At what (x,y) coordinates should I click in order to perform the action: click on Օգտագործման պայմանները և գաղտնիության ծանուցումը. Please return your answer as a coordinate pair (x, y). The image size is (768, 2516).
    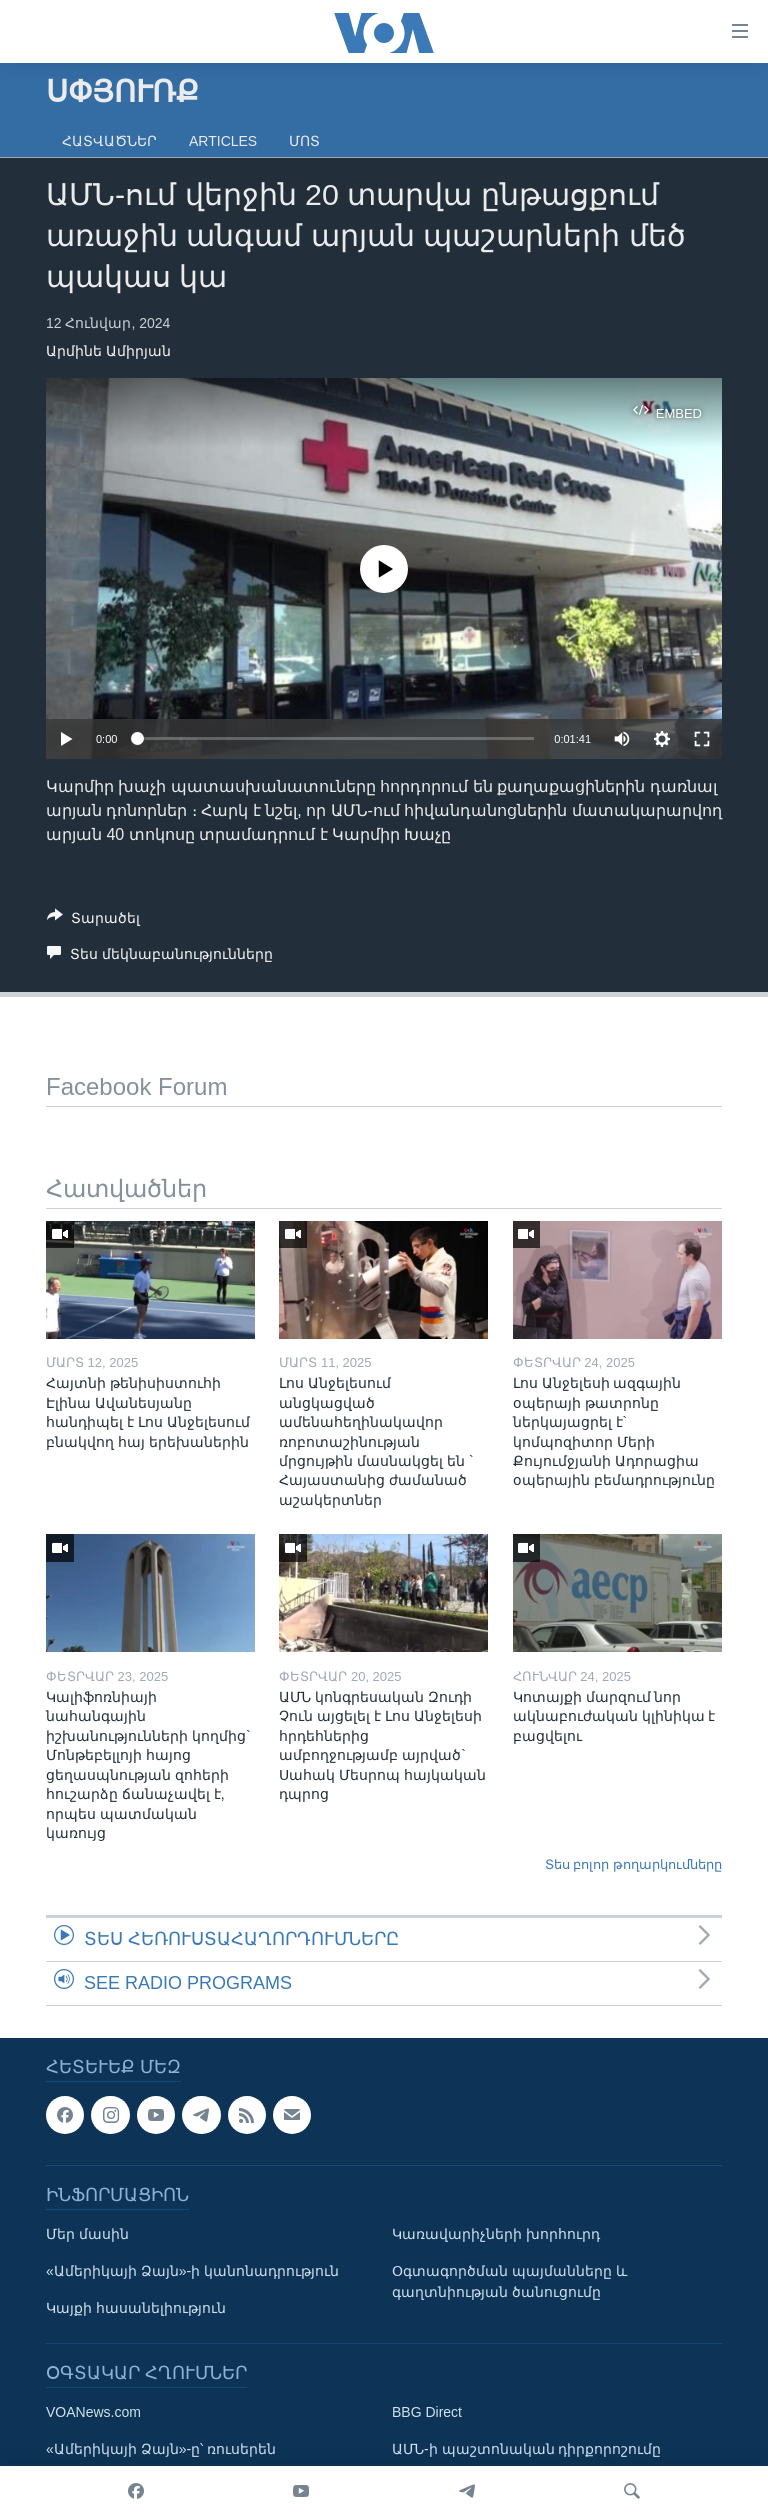
    Looking at the image, I should click on (509, 2281).